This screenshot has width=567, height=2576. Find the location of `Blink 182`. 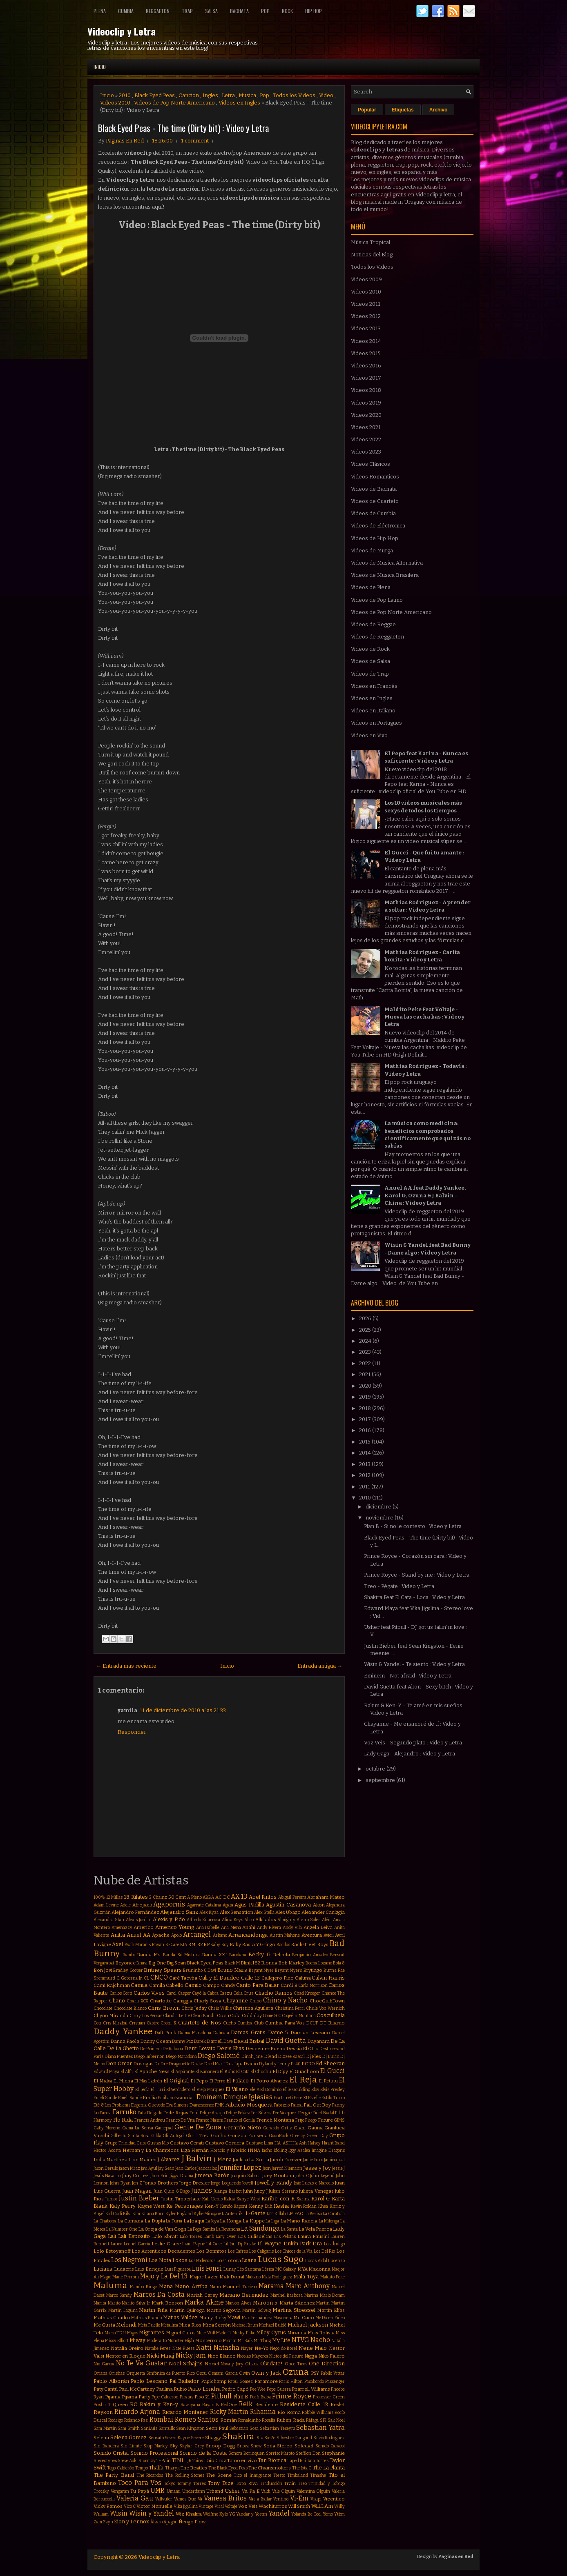

Blink 182 is located at coordinates (250, 1963).